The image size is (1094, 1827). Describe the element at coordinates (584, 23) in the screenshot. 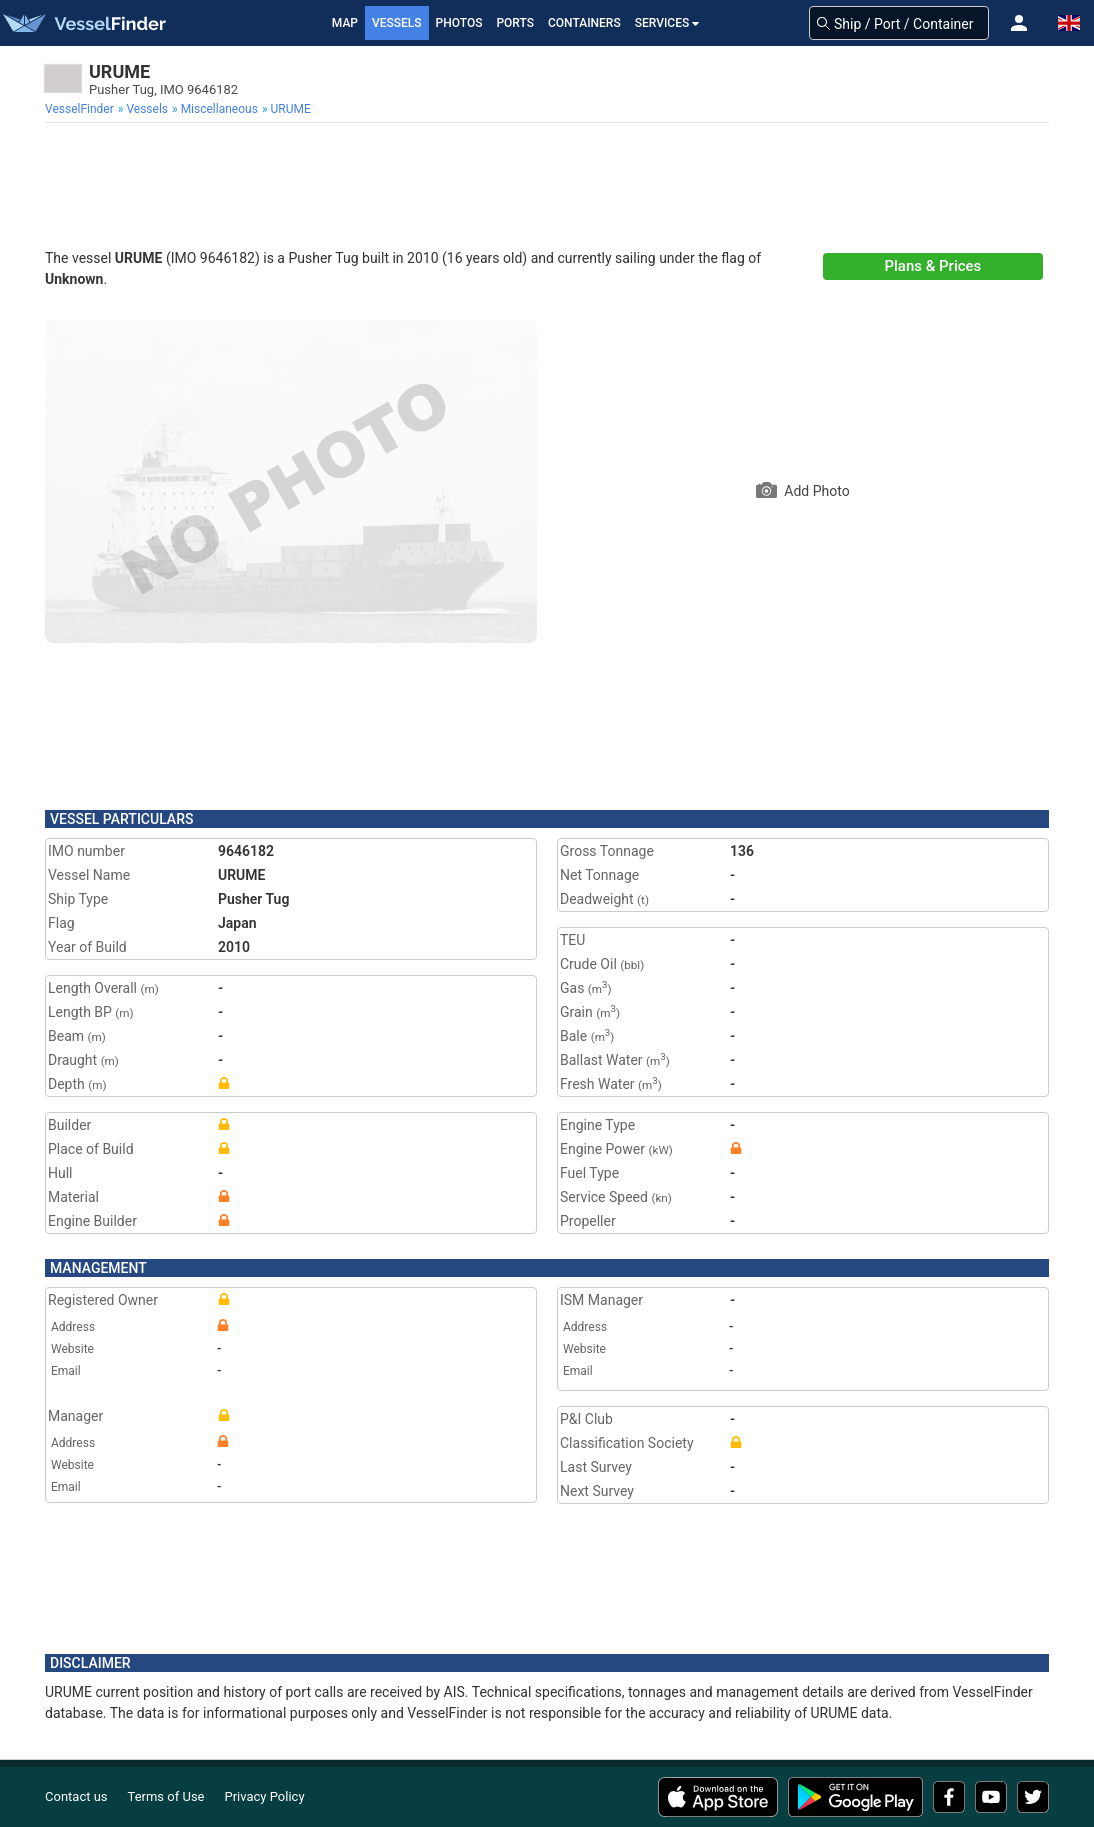

I see `Containers` at that location.